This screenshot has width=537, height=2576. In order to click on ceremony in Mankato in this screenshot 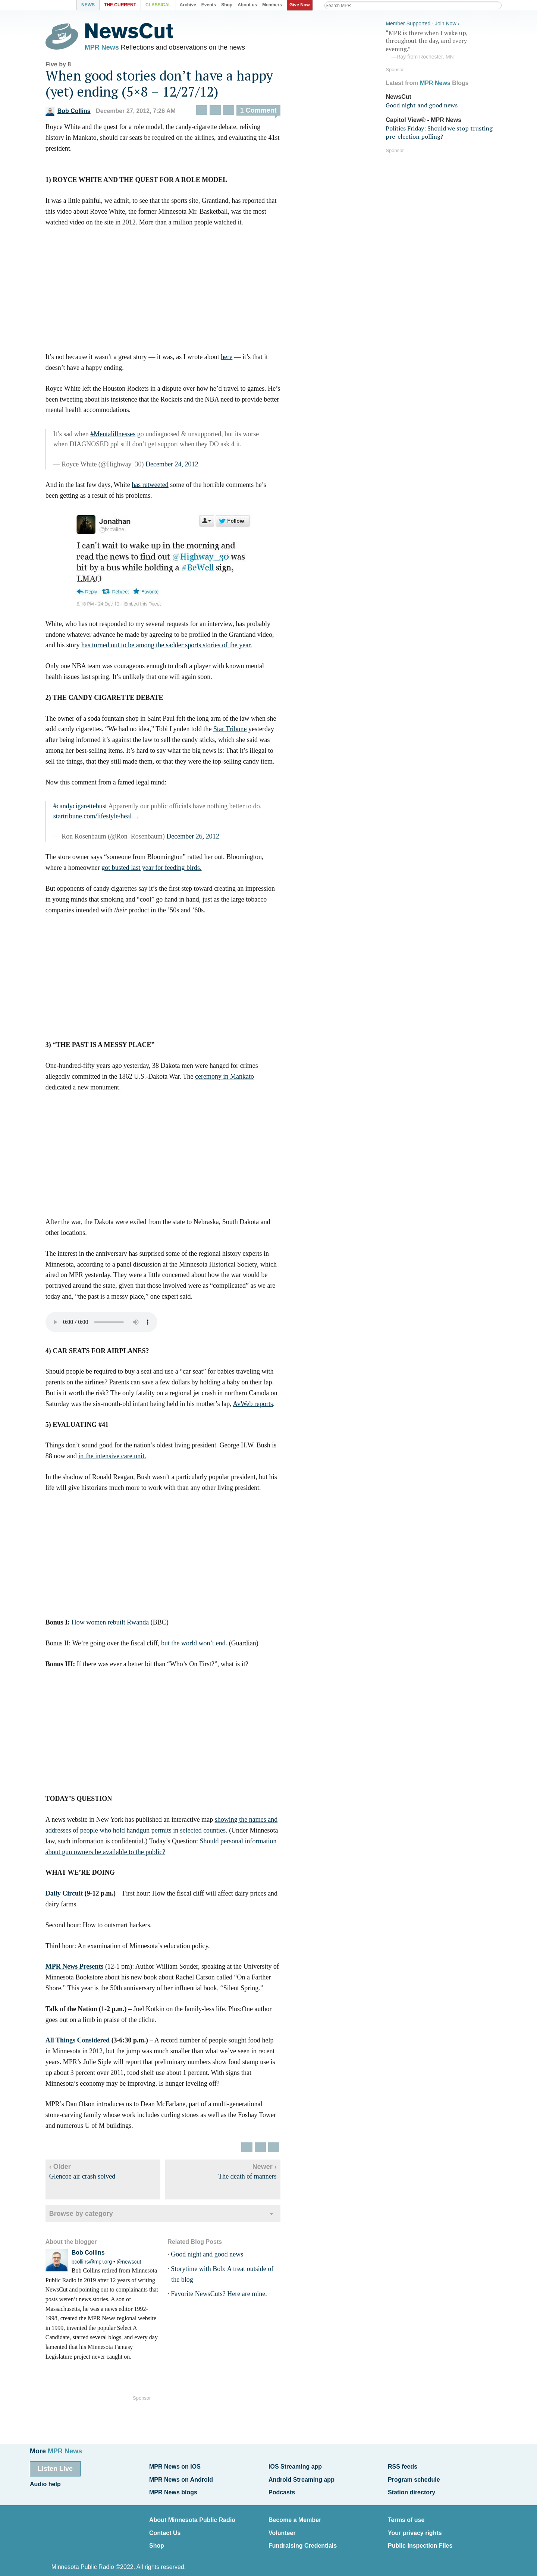, I will do `click(237, 1080)`.